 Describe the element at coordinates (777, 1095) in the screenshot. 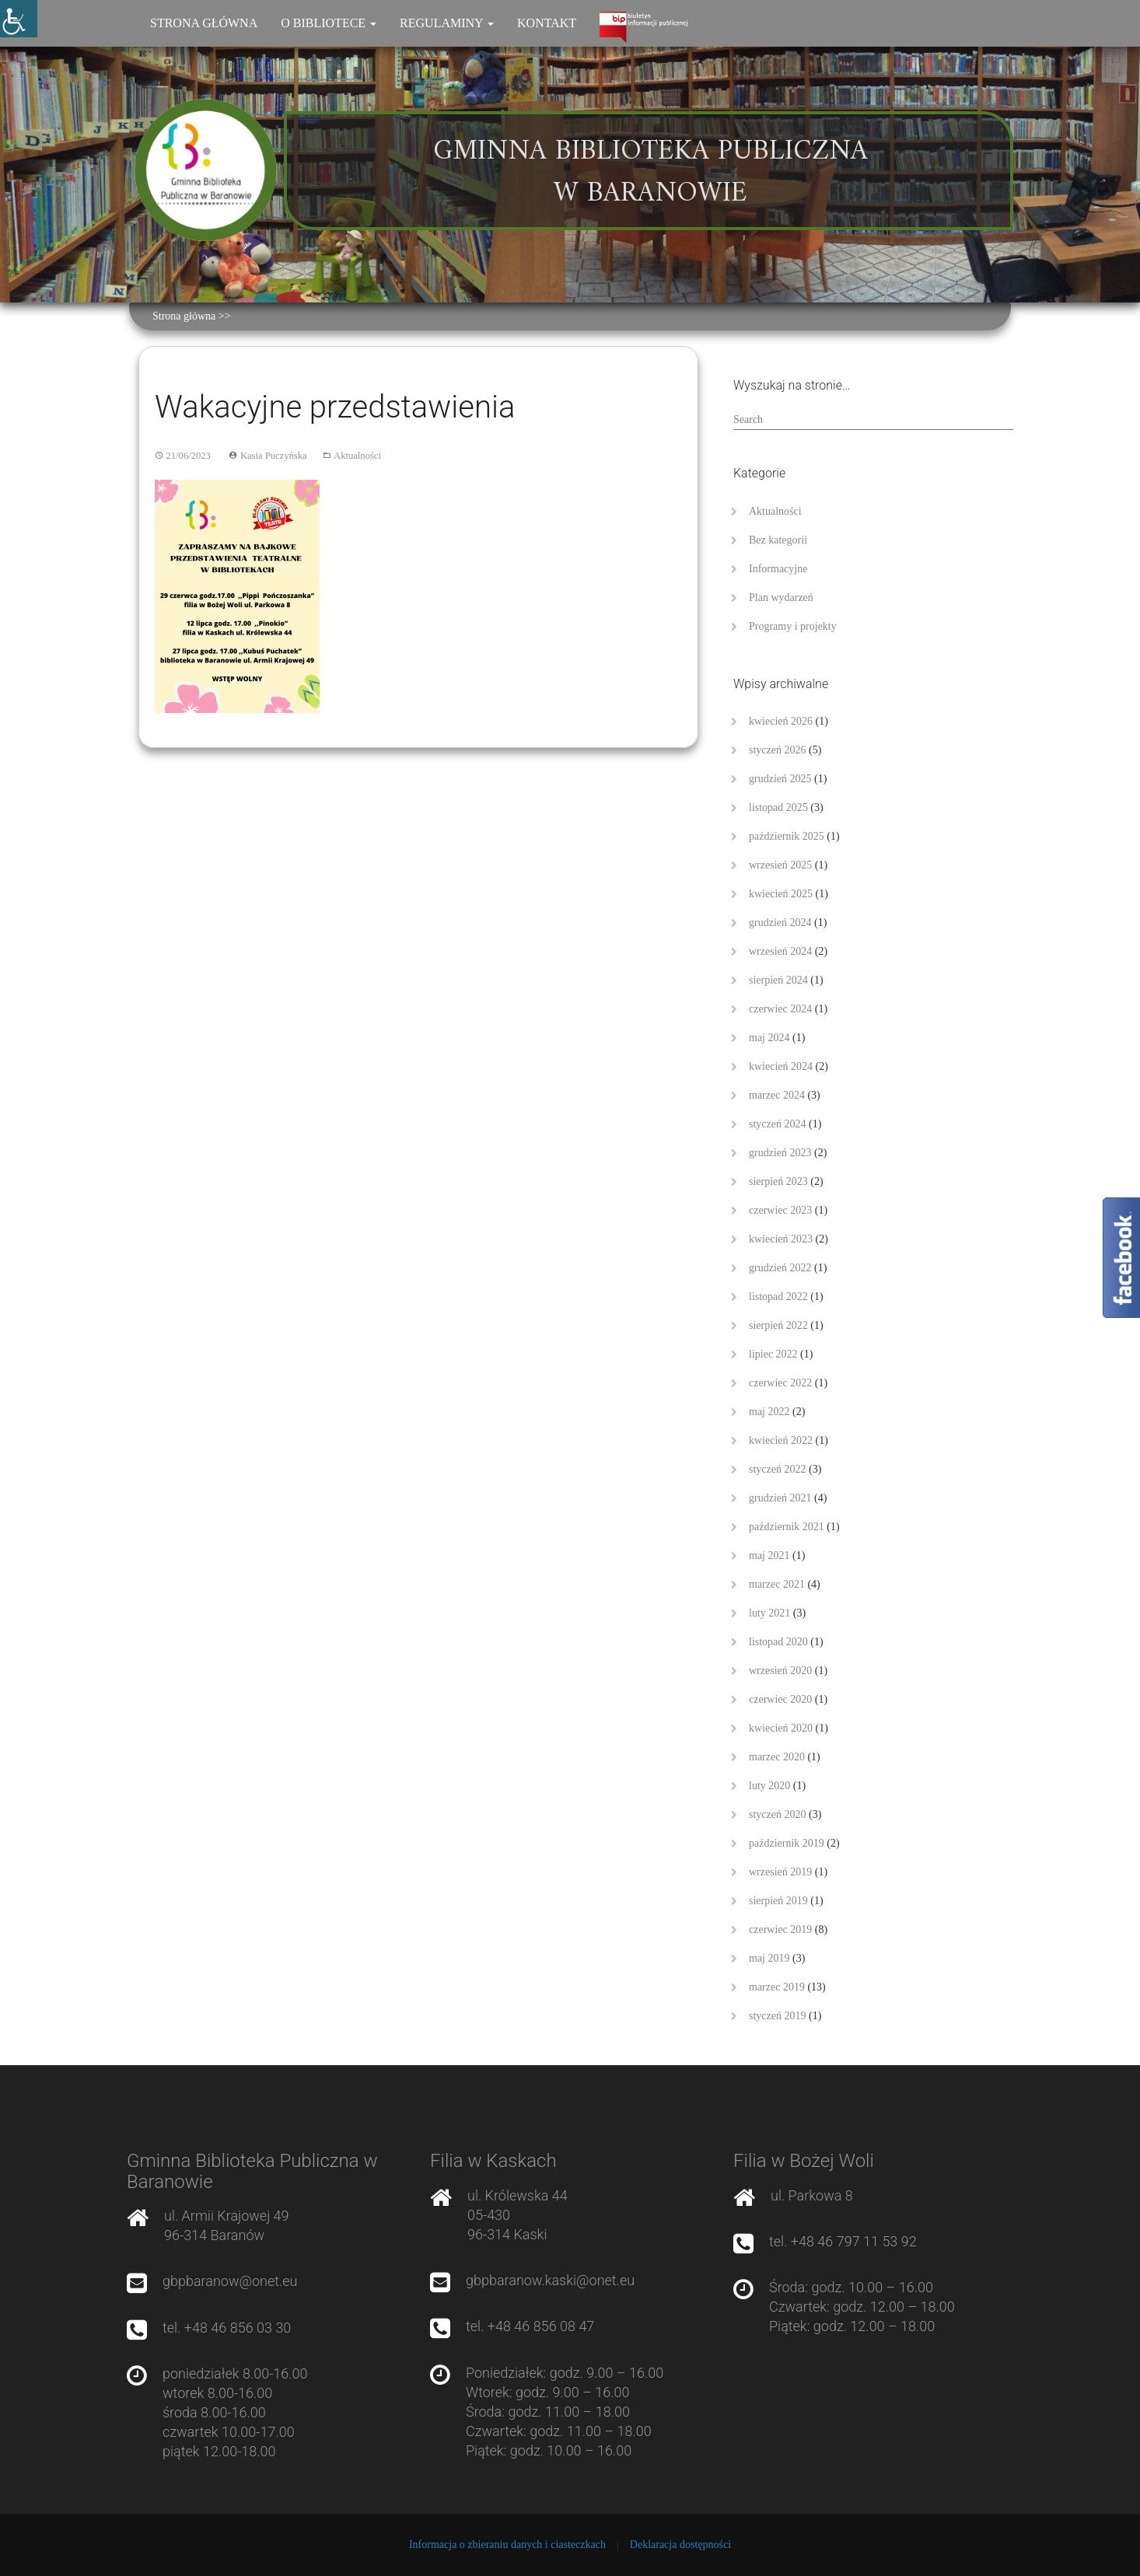

I see `marzec 2024` at that location.